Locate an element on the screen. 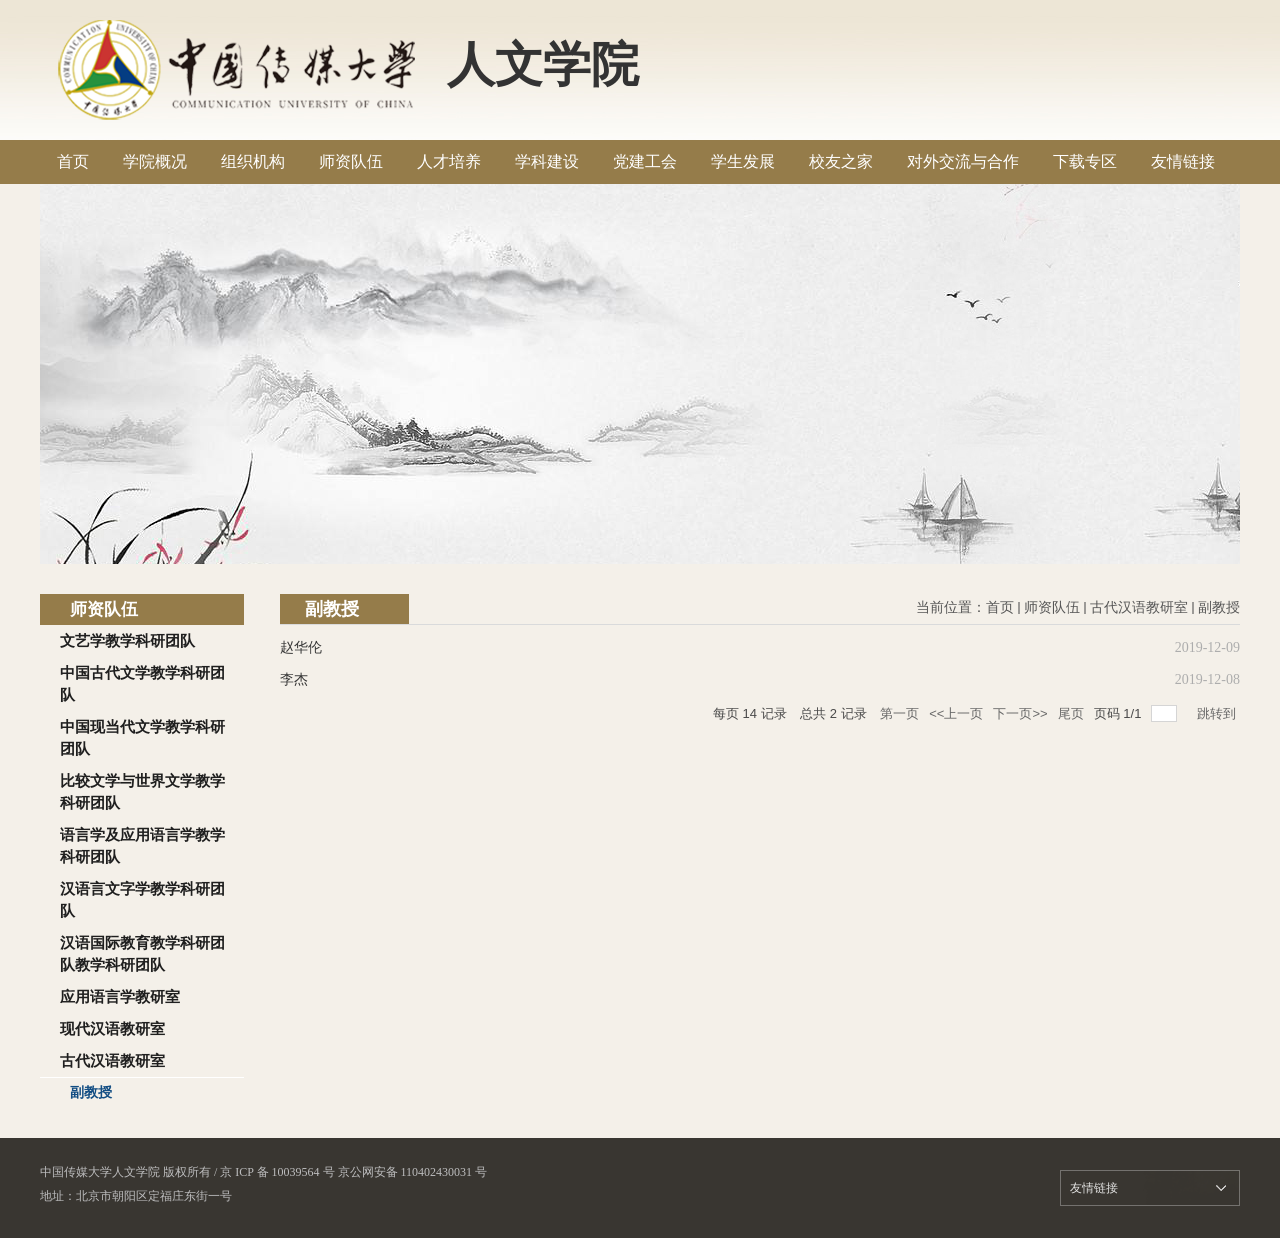  跳转到 is located at coordinates (1218, 713).